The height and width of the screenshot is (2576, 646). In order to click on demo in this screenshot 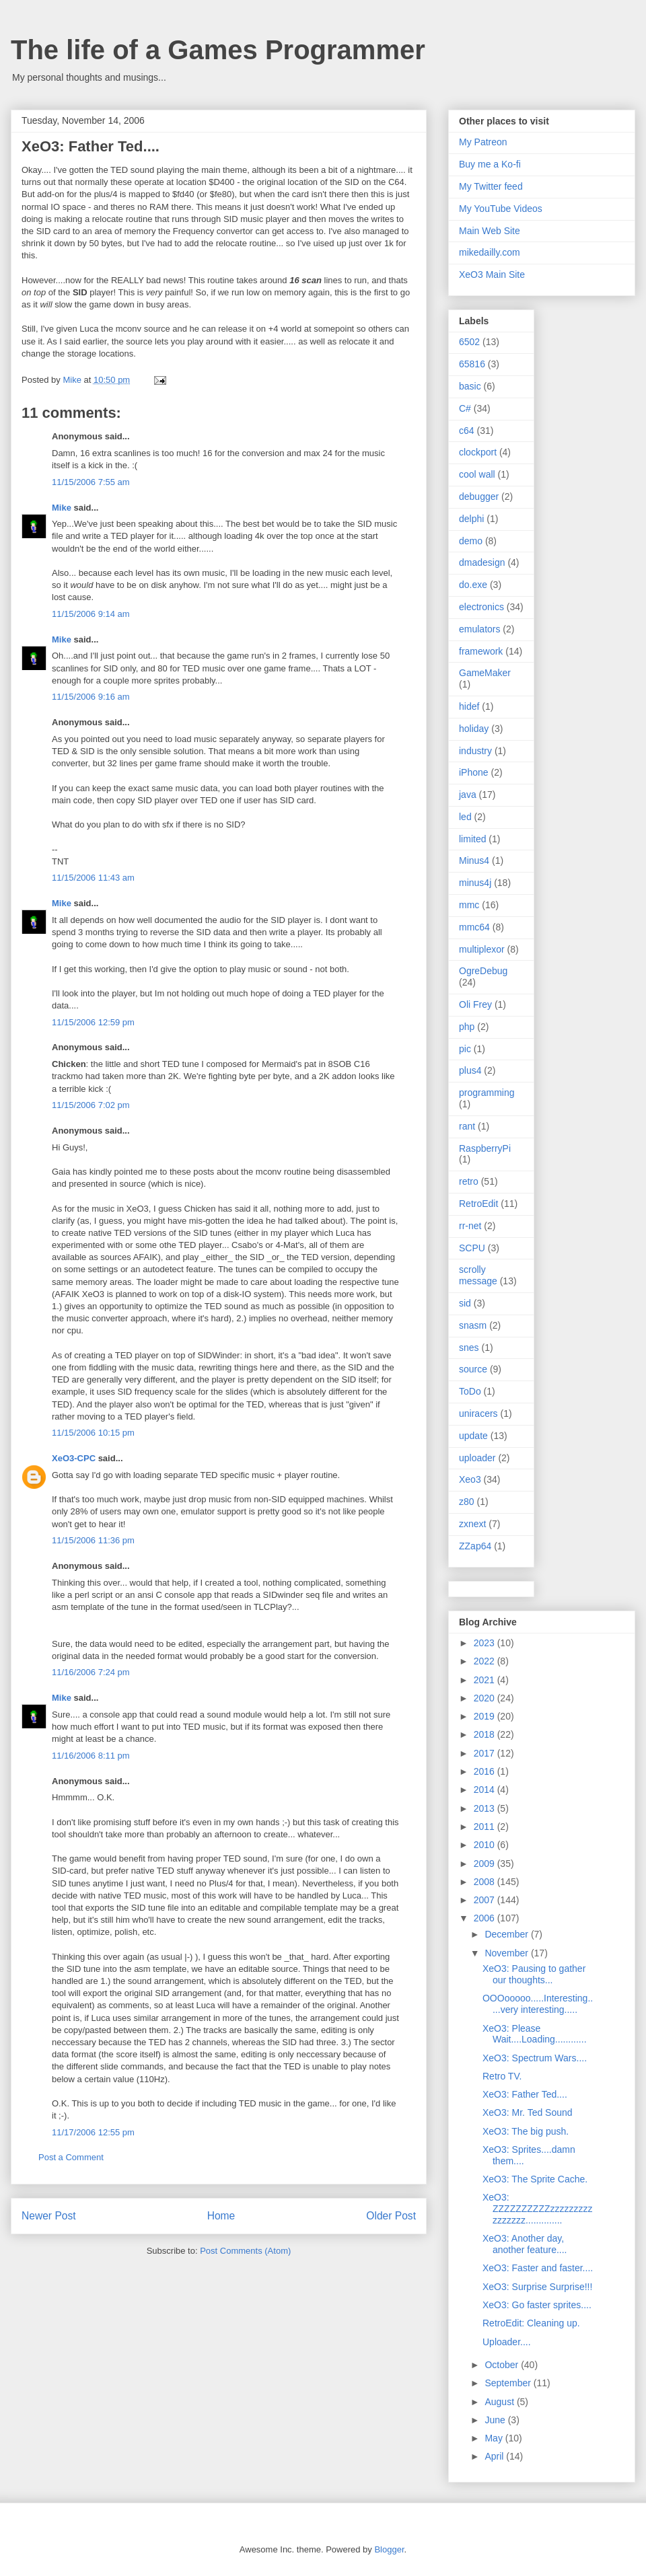, I will do `click(470, 541)`.